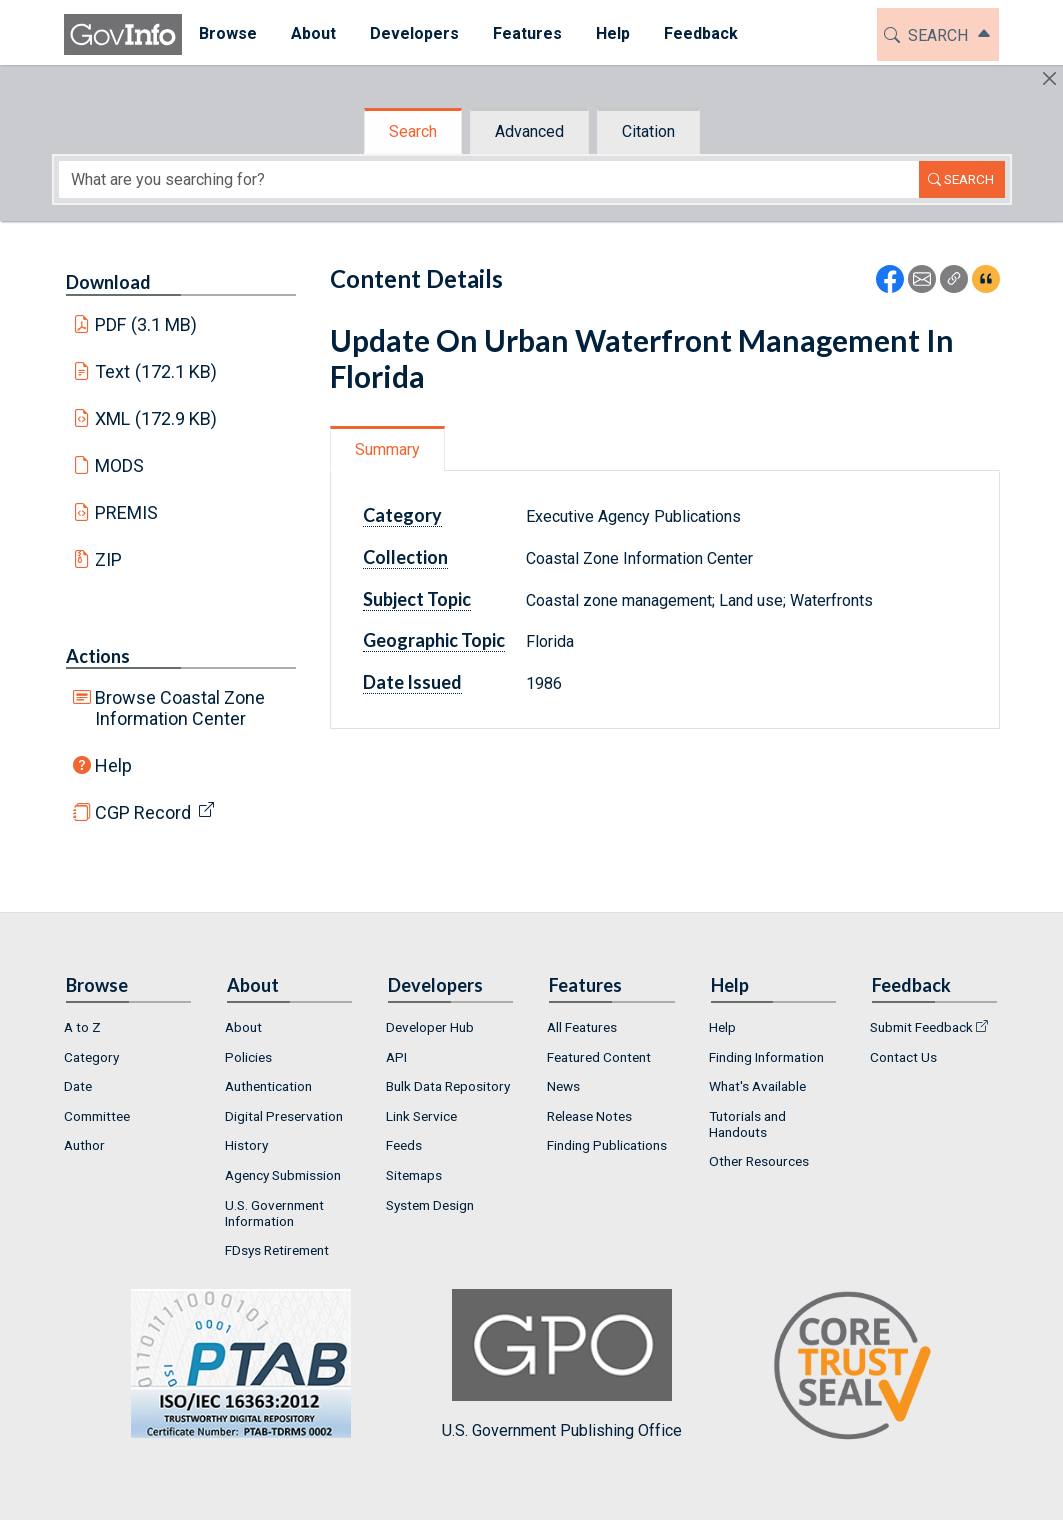  Describe the element at coordinates (562, 1364) in the screenshot. I see `U.S. Government Publishing Office` at that location.